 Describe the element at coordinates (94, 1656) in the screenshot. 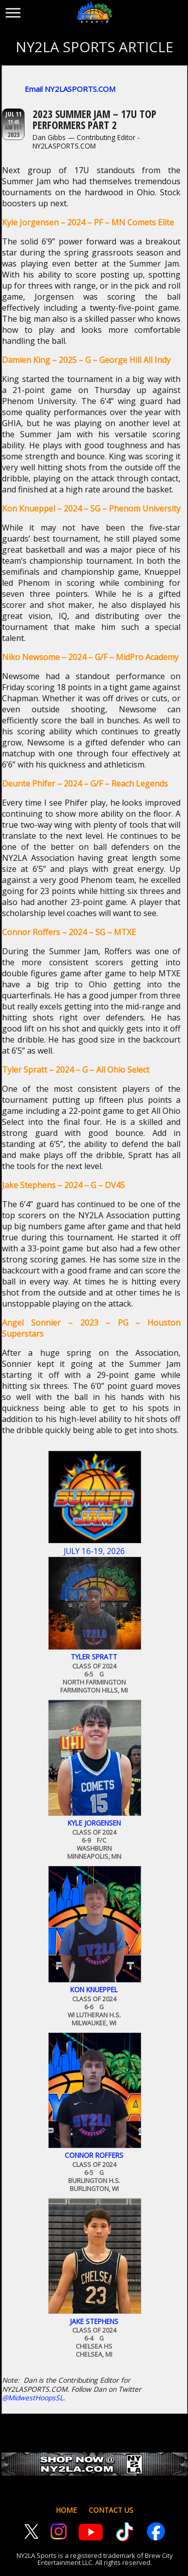

I see `Tyler Spratt` at that location.